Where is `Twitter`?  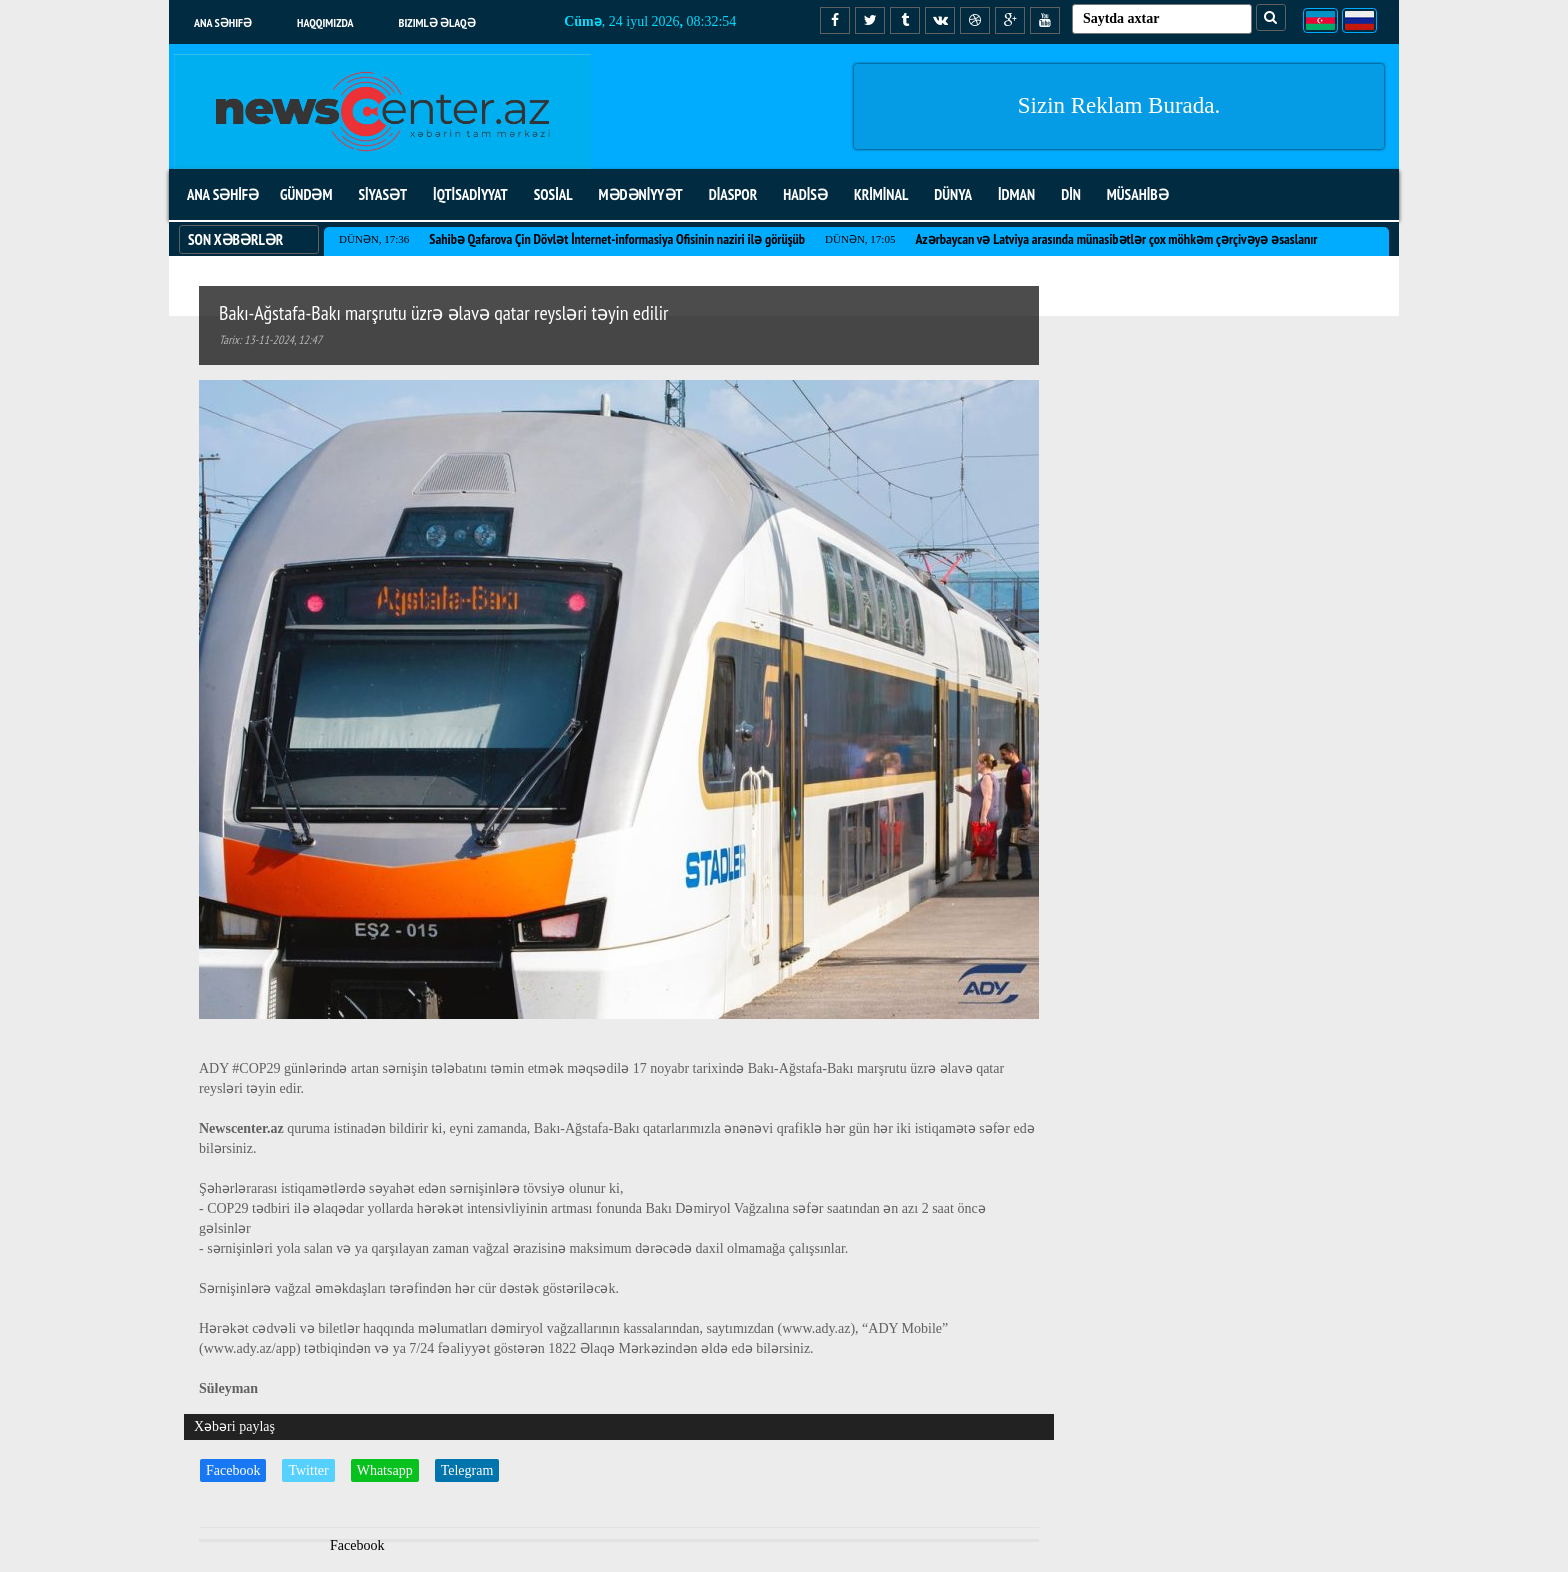
Twitter is located at coordinates (308, 1470).